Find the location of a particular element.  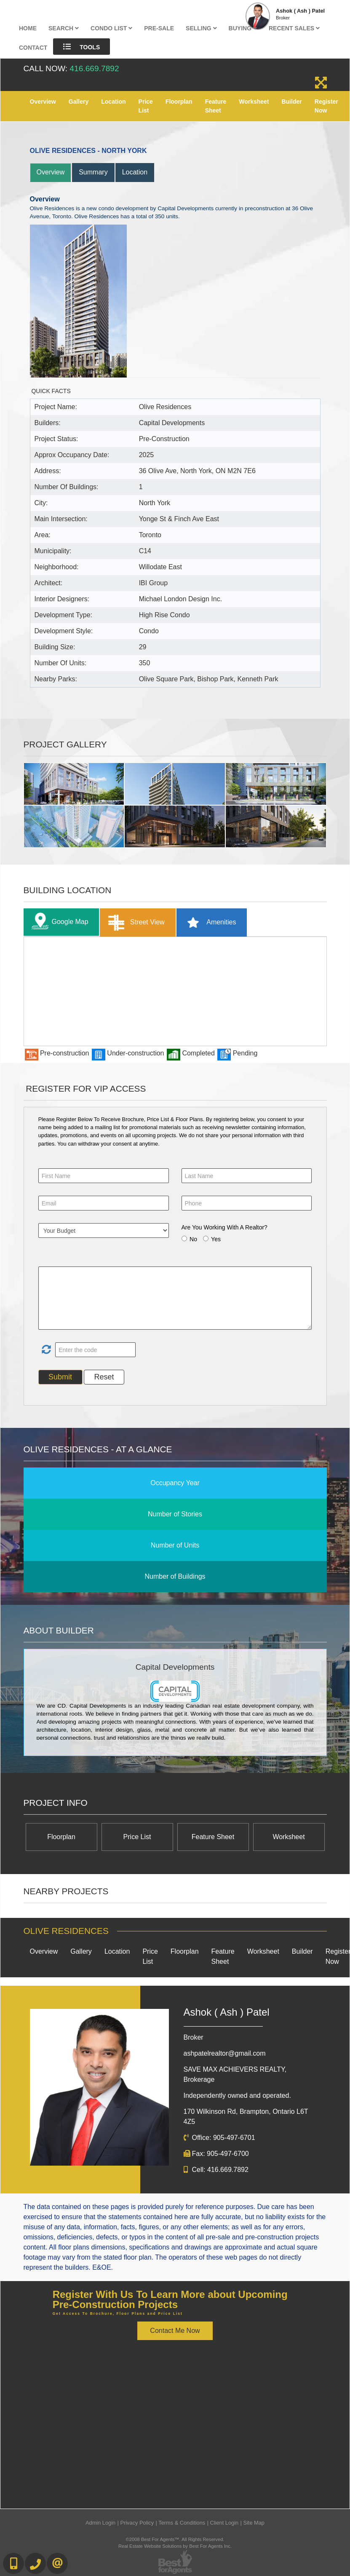

Site Map is located at coordinates (254, 2523).